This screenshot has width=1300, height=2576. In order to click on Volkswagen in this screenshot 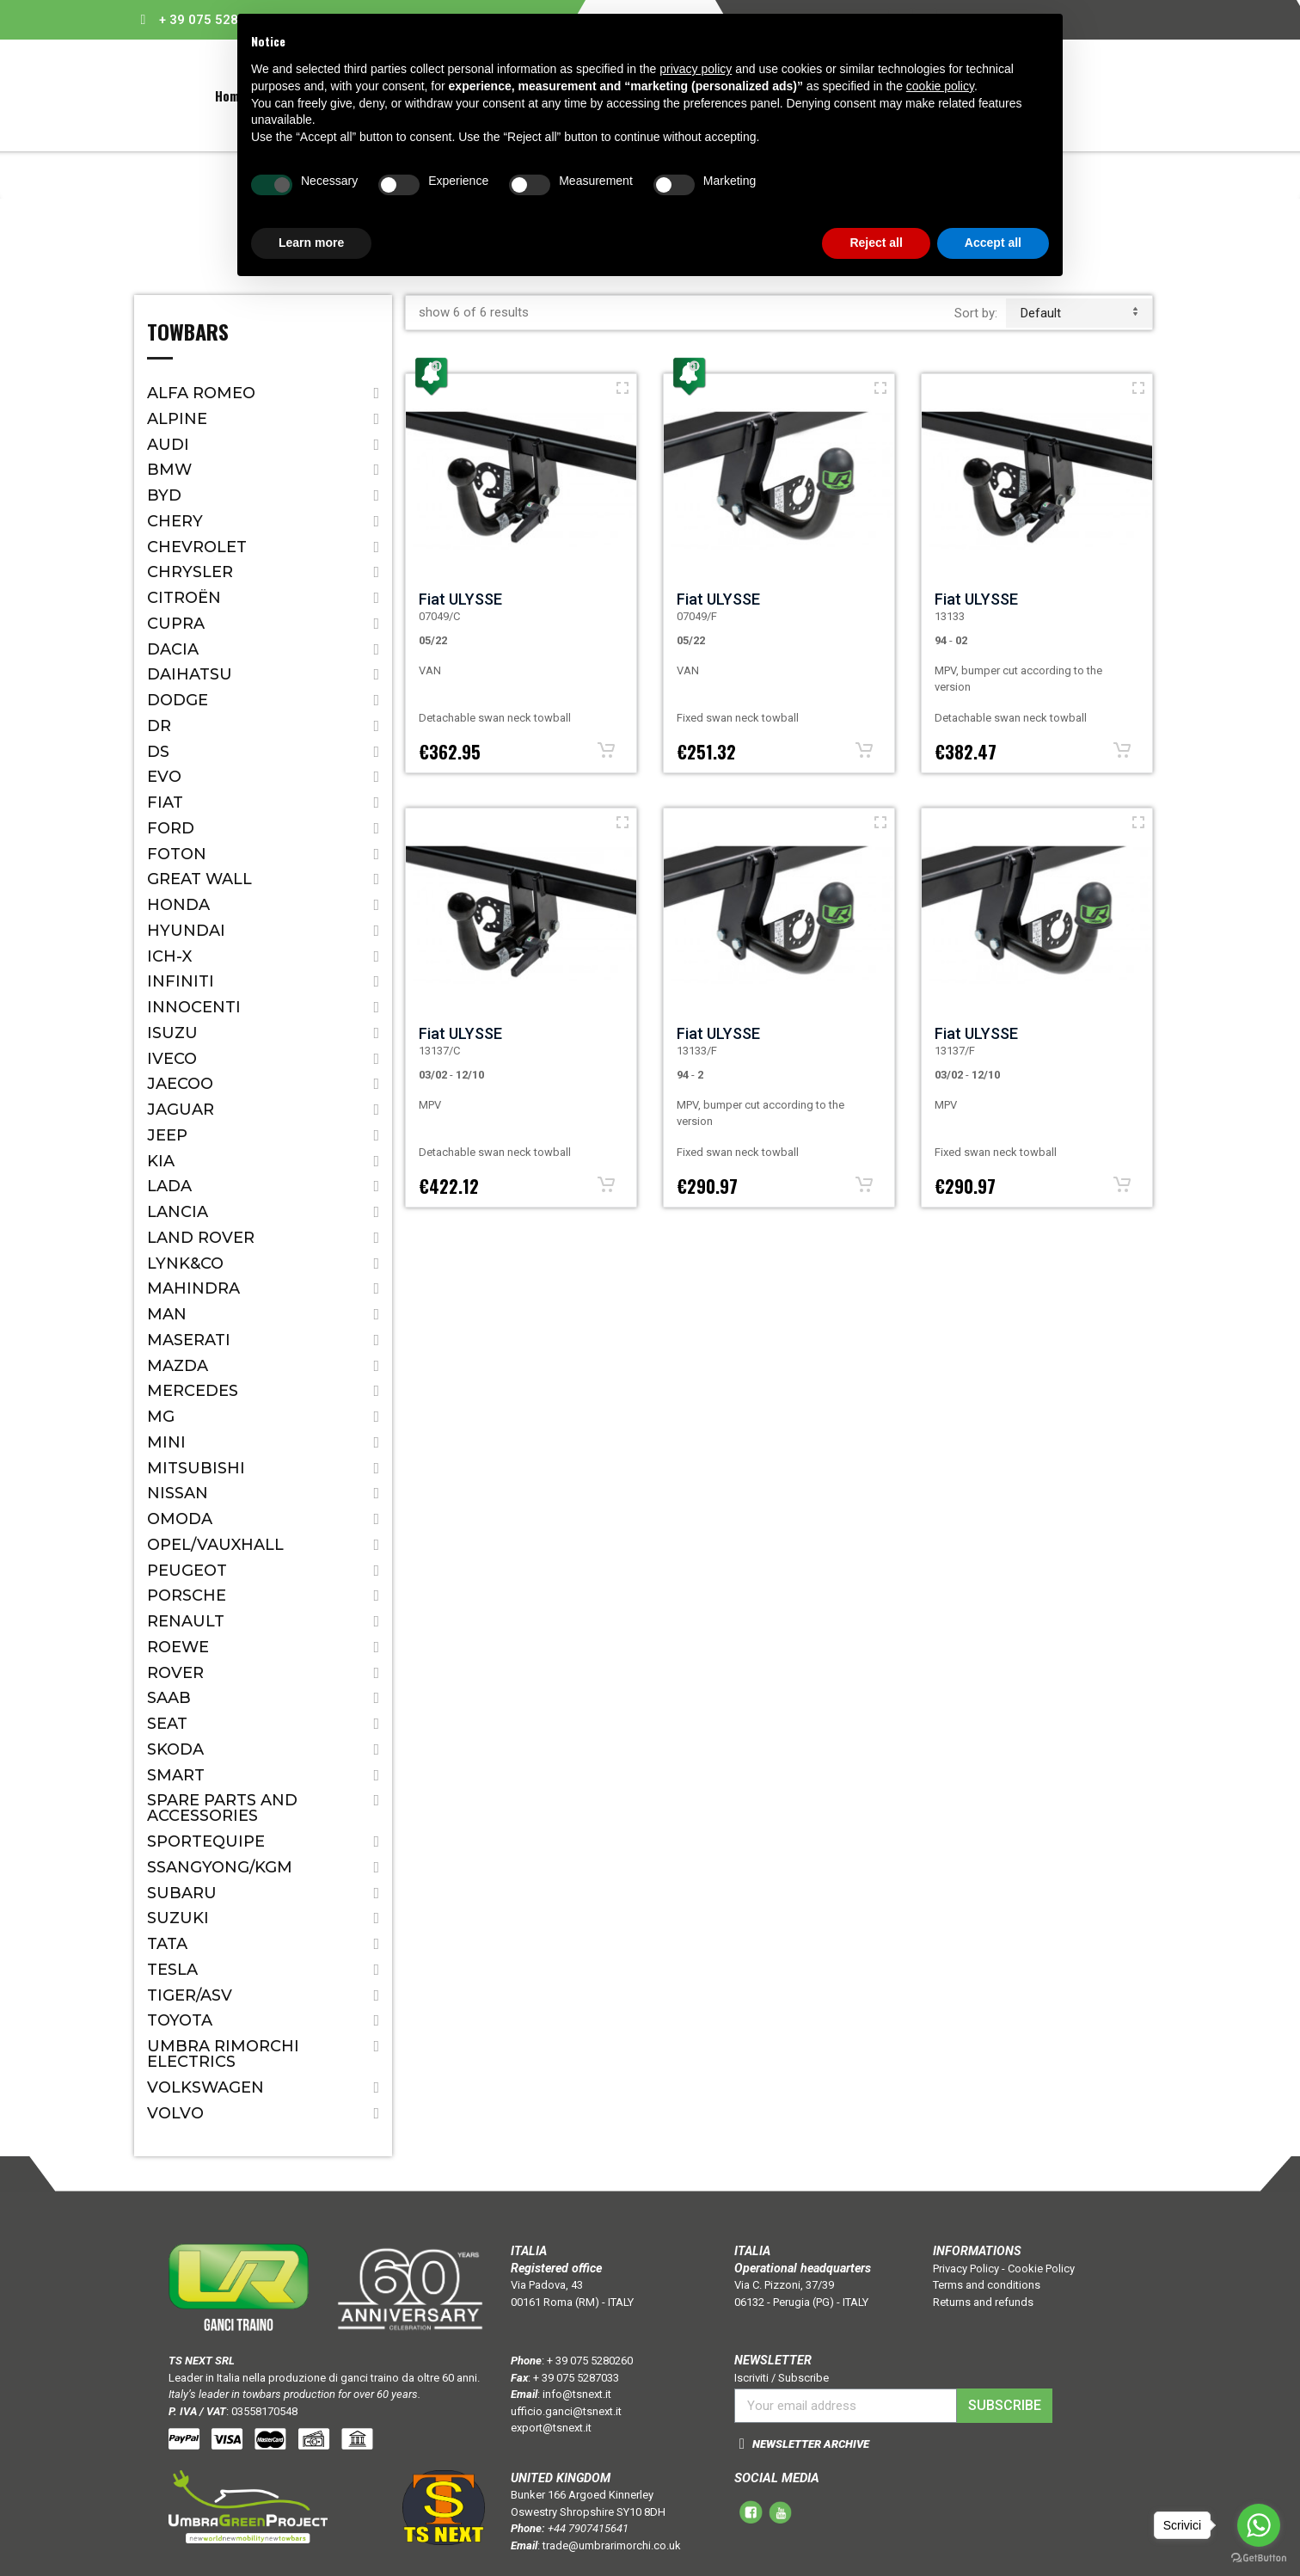, I will do `click(205, 2087)`.